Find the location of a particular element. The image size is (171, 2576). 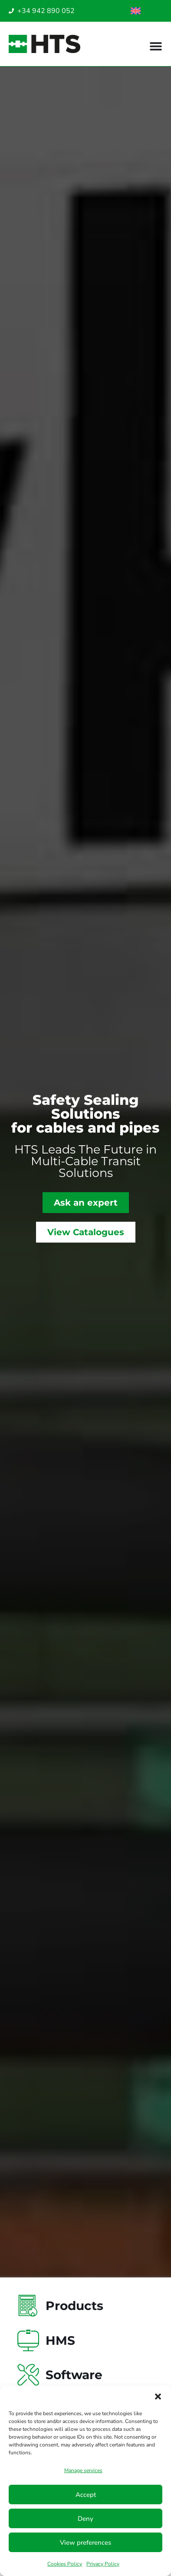

Products is located at coordinates (74, 2305).